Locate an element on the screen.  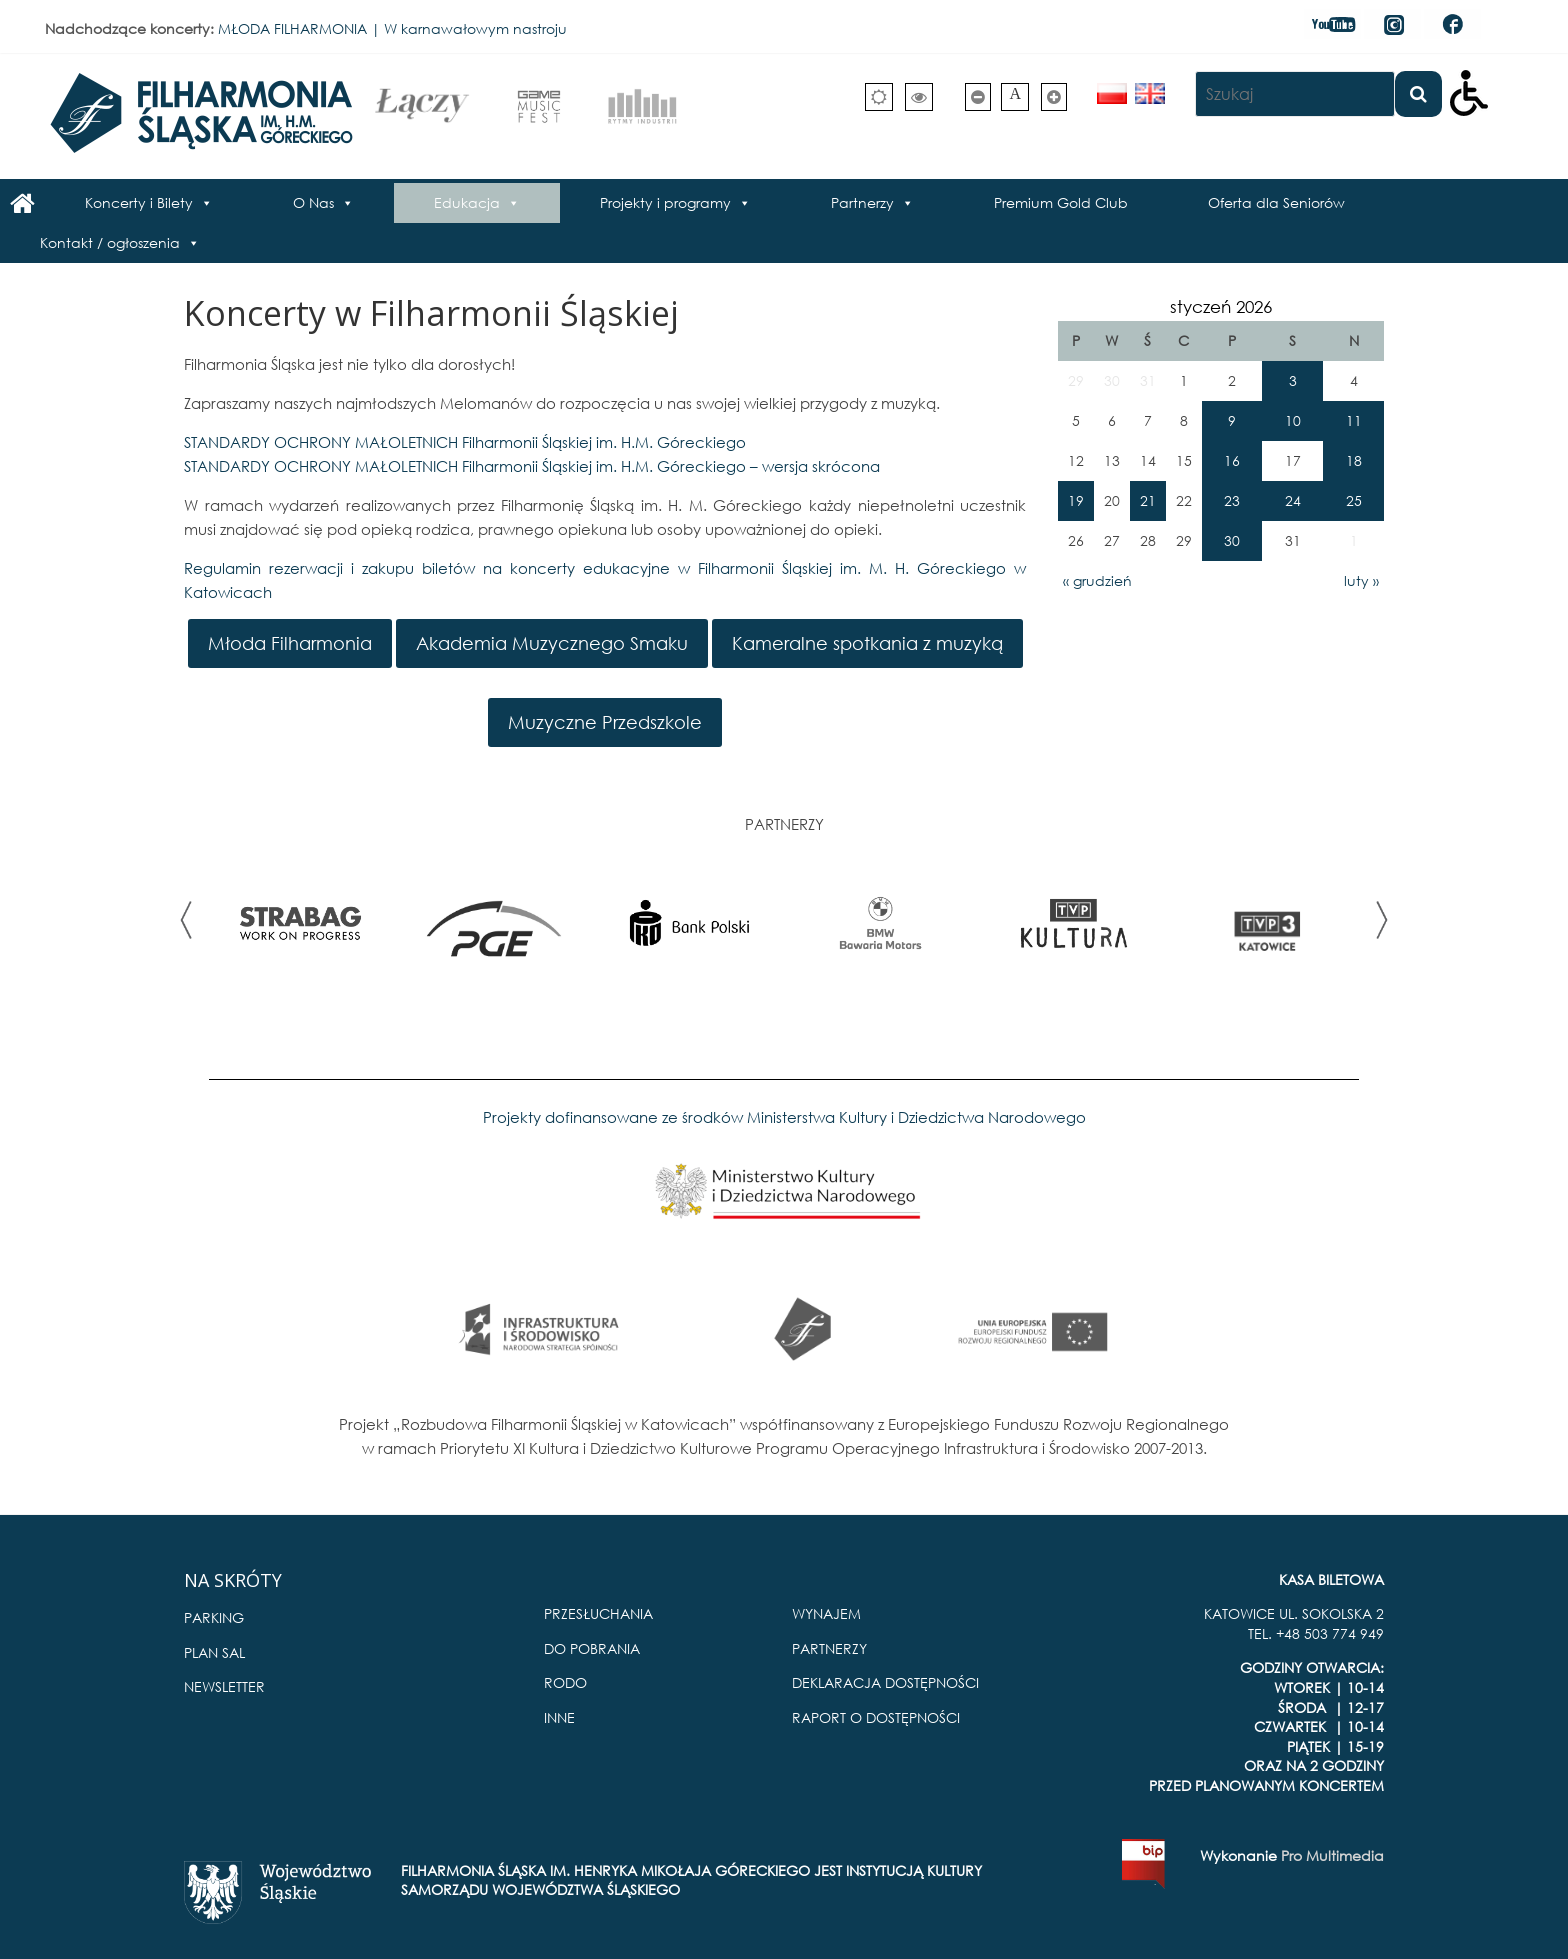
18 is located at coordinates (1354, 460).